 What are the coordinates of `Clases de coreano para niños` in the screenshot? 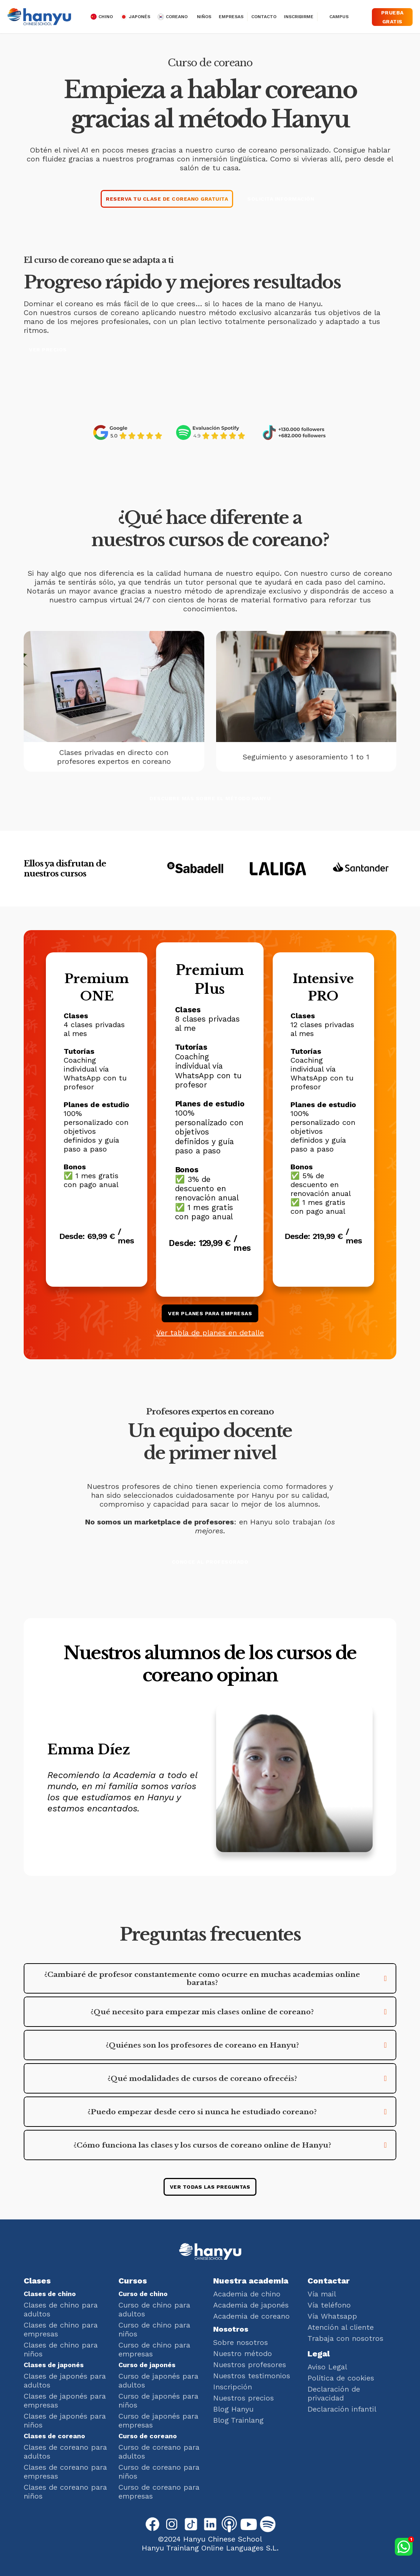 It's located at (65, 2491).